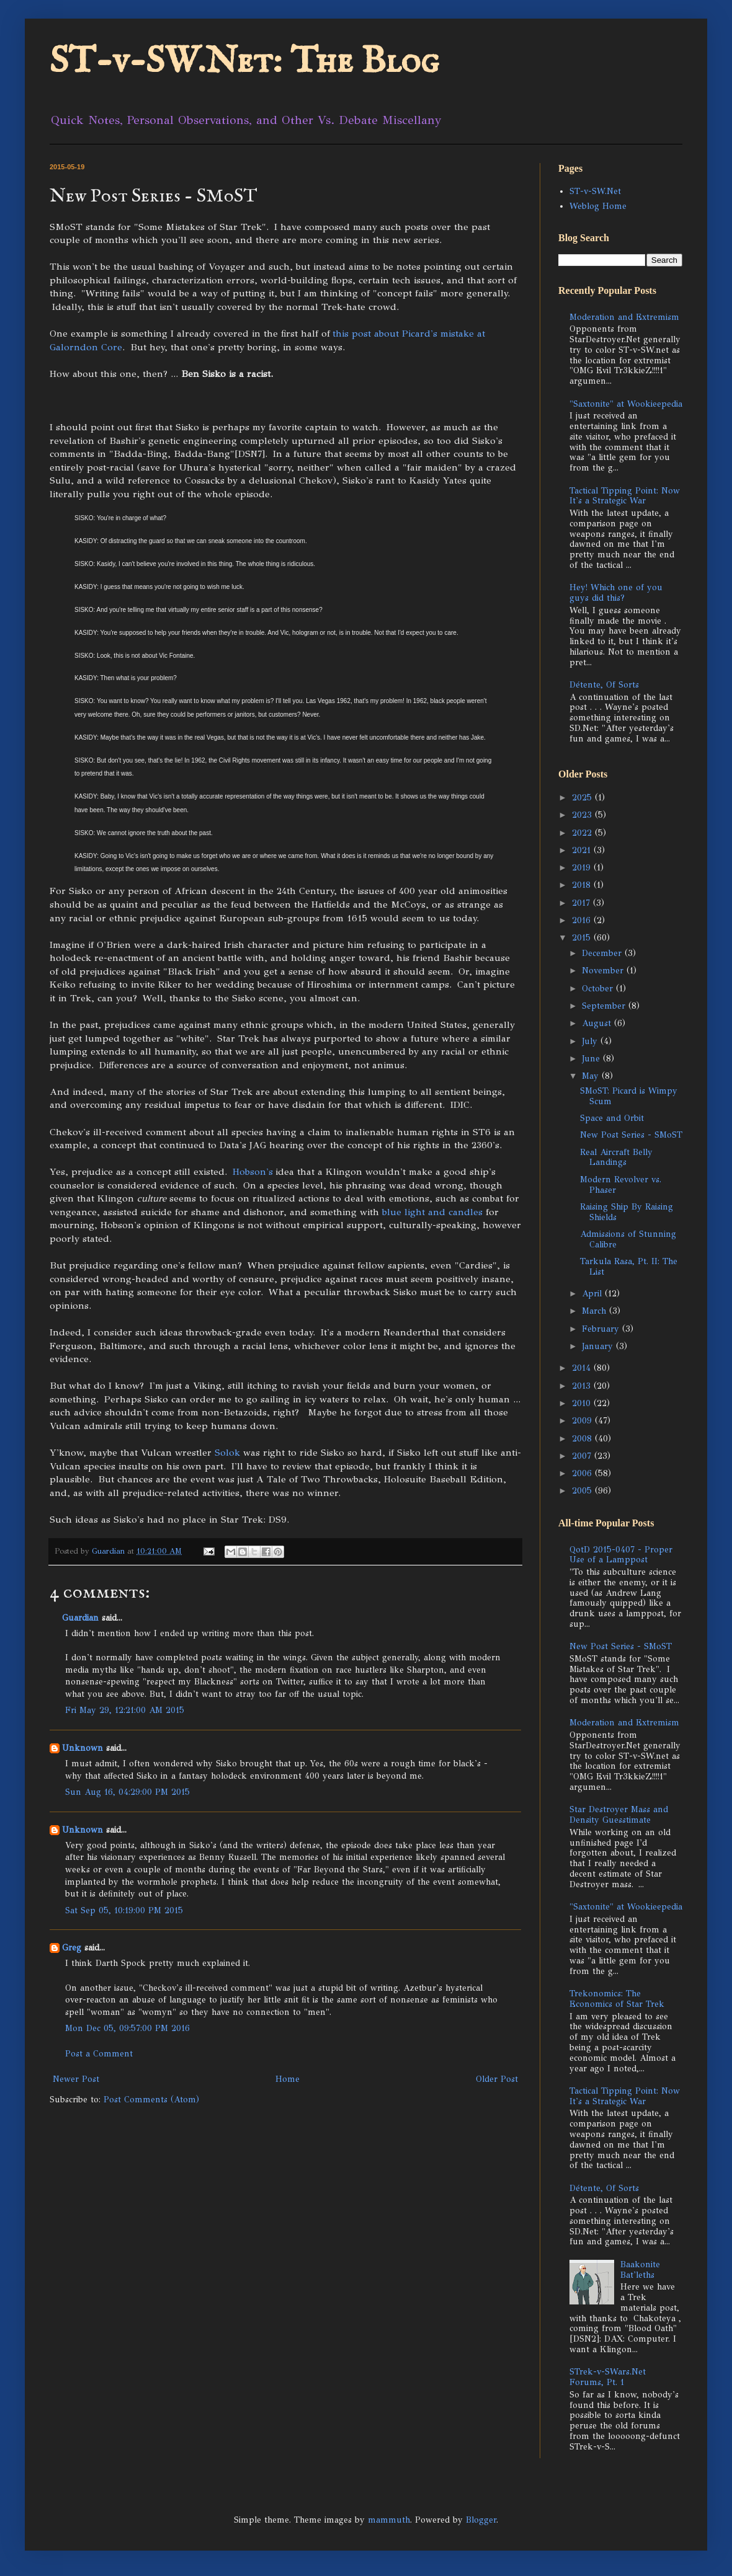 This screenshot has height=2576, width=732. What do you see at coordinates (127, 2028) in the screenshot?
I see `Mon Dec 05, 09:57:00 PM 2016` at bounding box center [127, 2028].